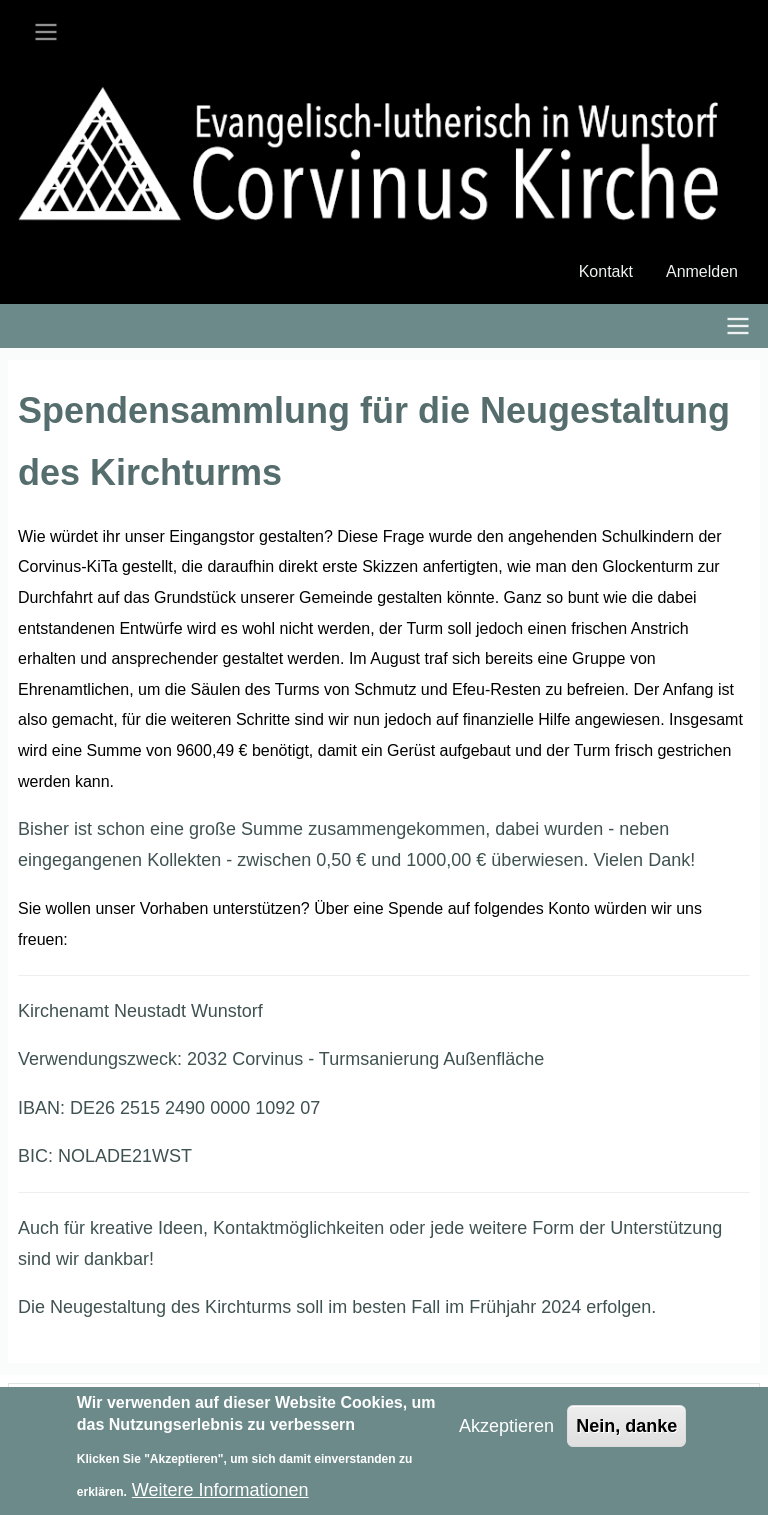 The image size is (768, 1515). I want to click on Kontakt [menuitem], so click(606, 271).